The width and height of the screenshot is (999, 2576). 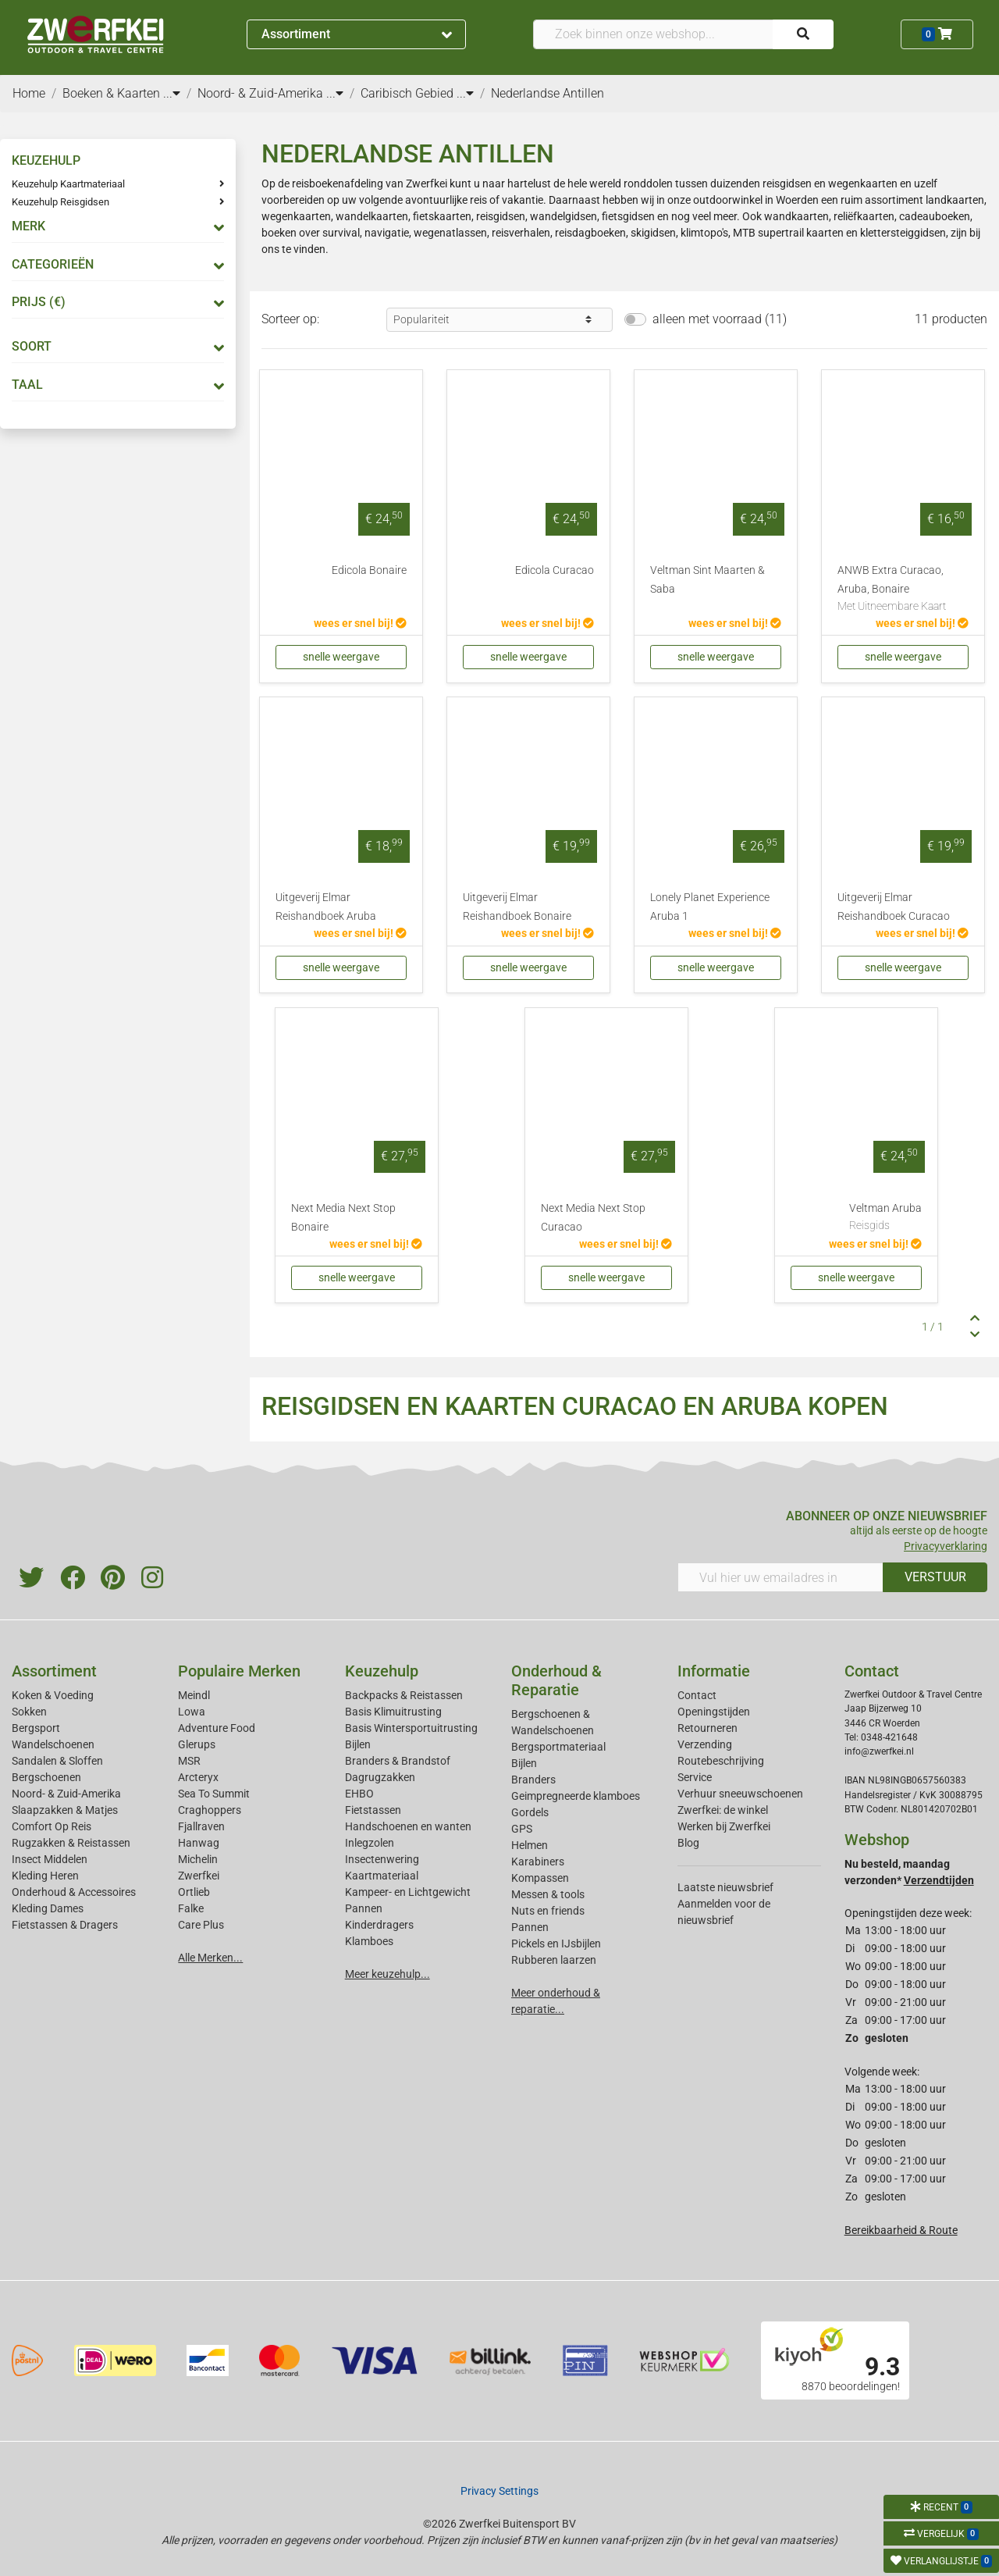 What do you see at coordinates (548, 1910) in the screenshot?
I see `Nuts en friends` at bounding box center [548, 1910].